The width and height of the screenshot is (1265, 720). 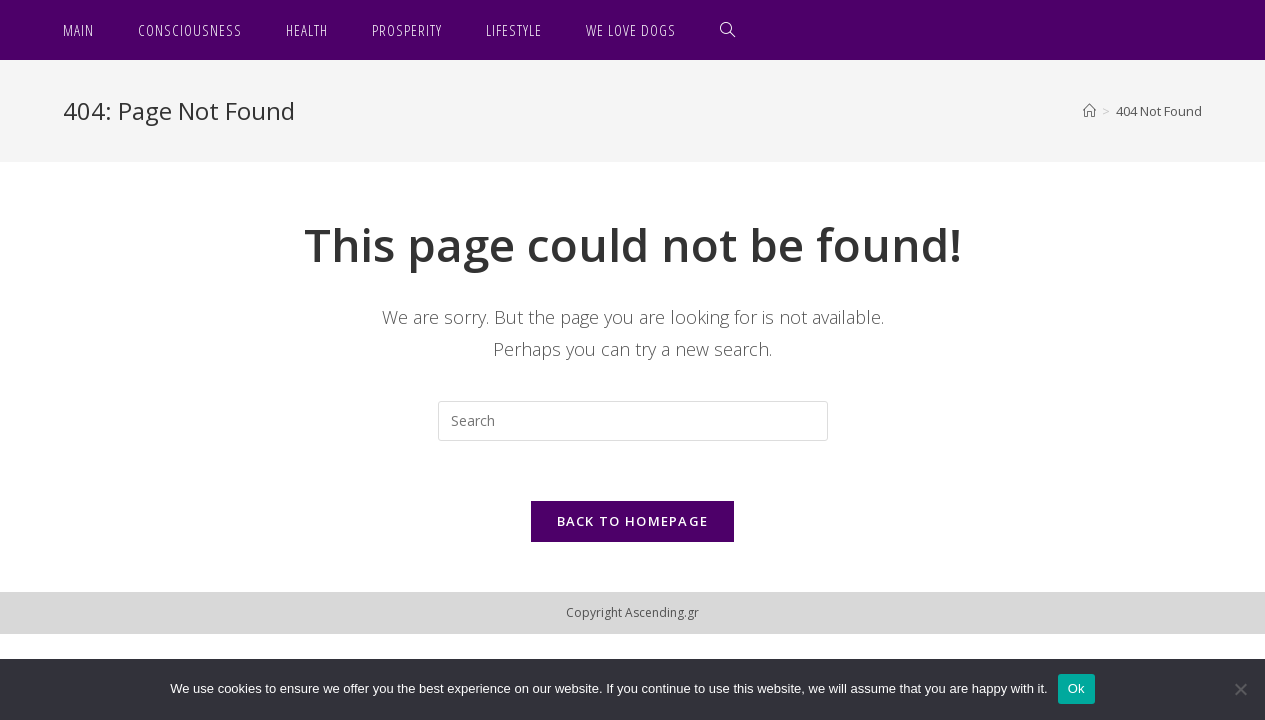 What do you see at coordinates (1076, 688) in the screenshot?
I see `Ok` at bounding box center [1076, 688].